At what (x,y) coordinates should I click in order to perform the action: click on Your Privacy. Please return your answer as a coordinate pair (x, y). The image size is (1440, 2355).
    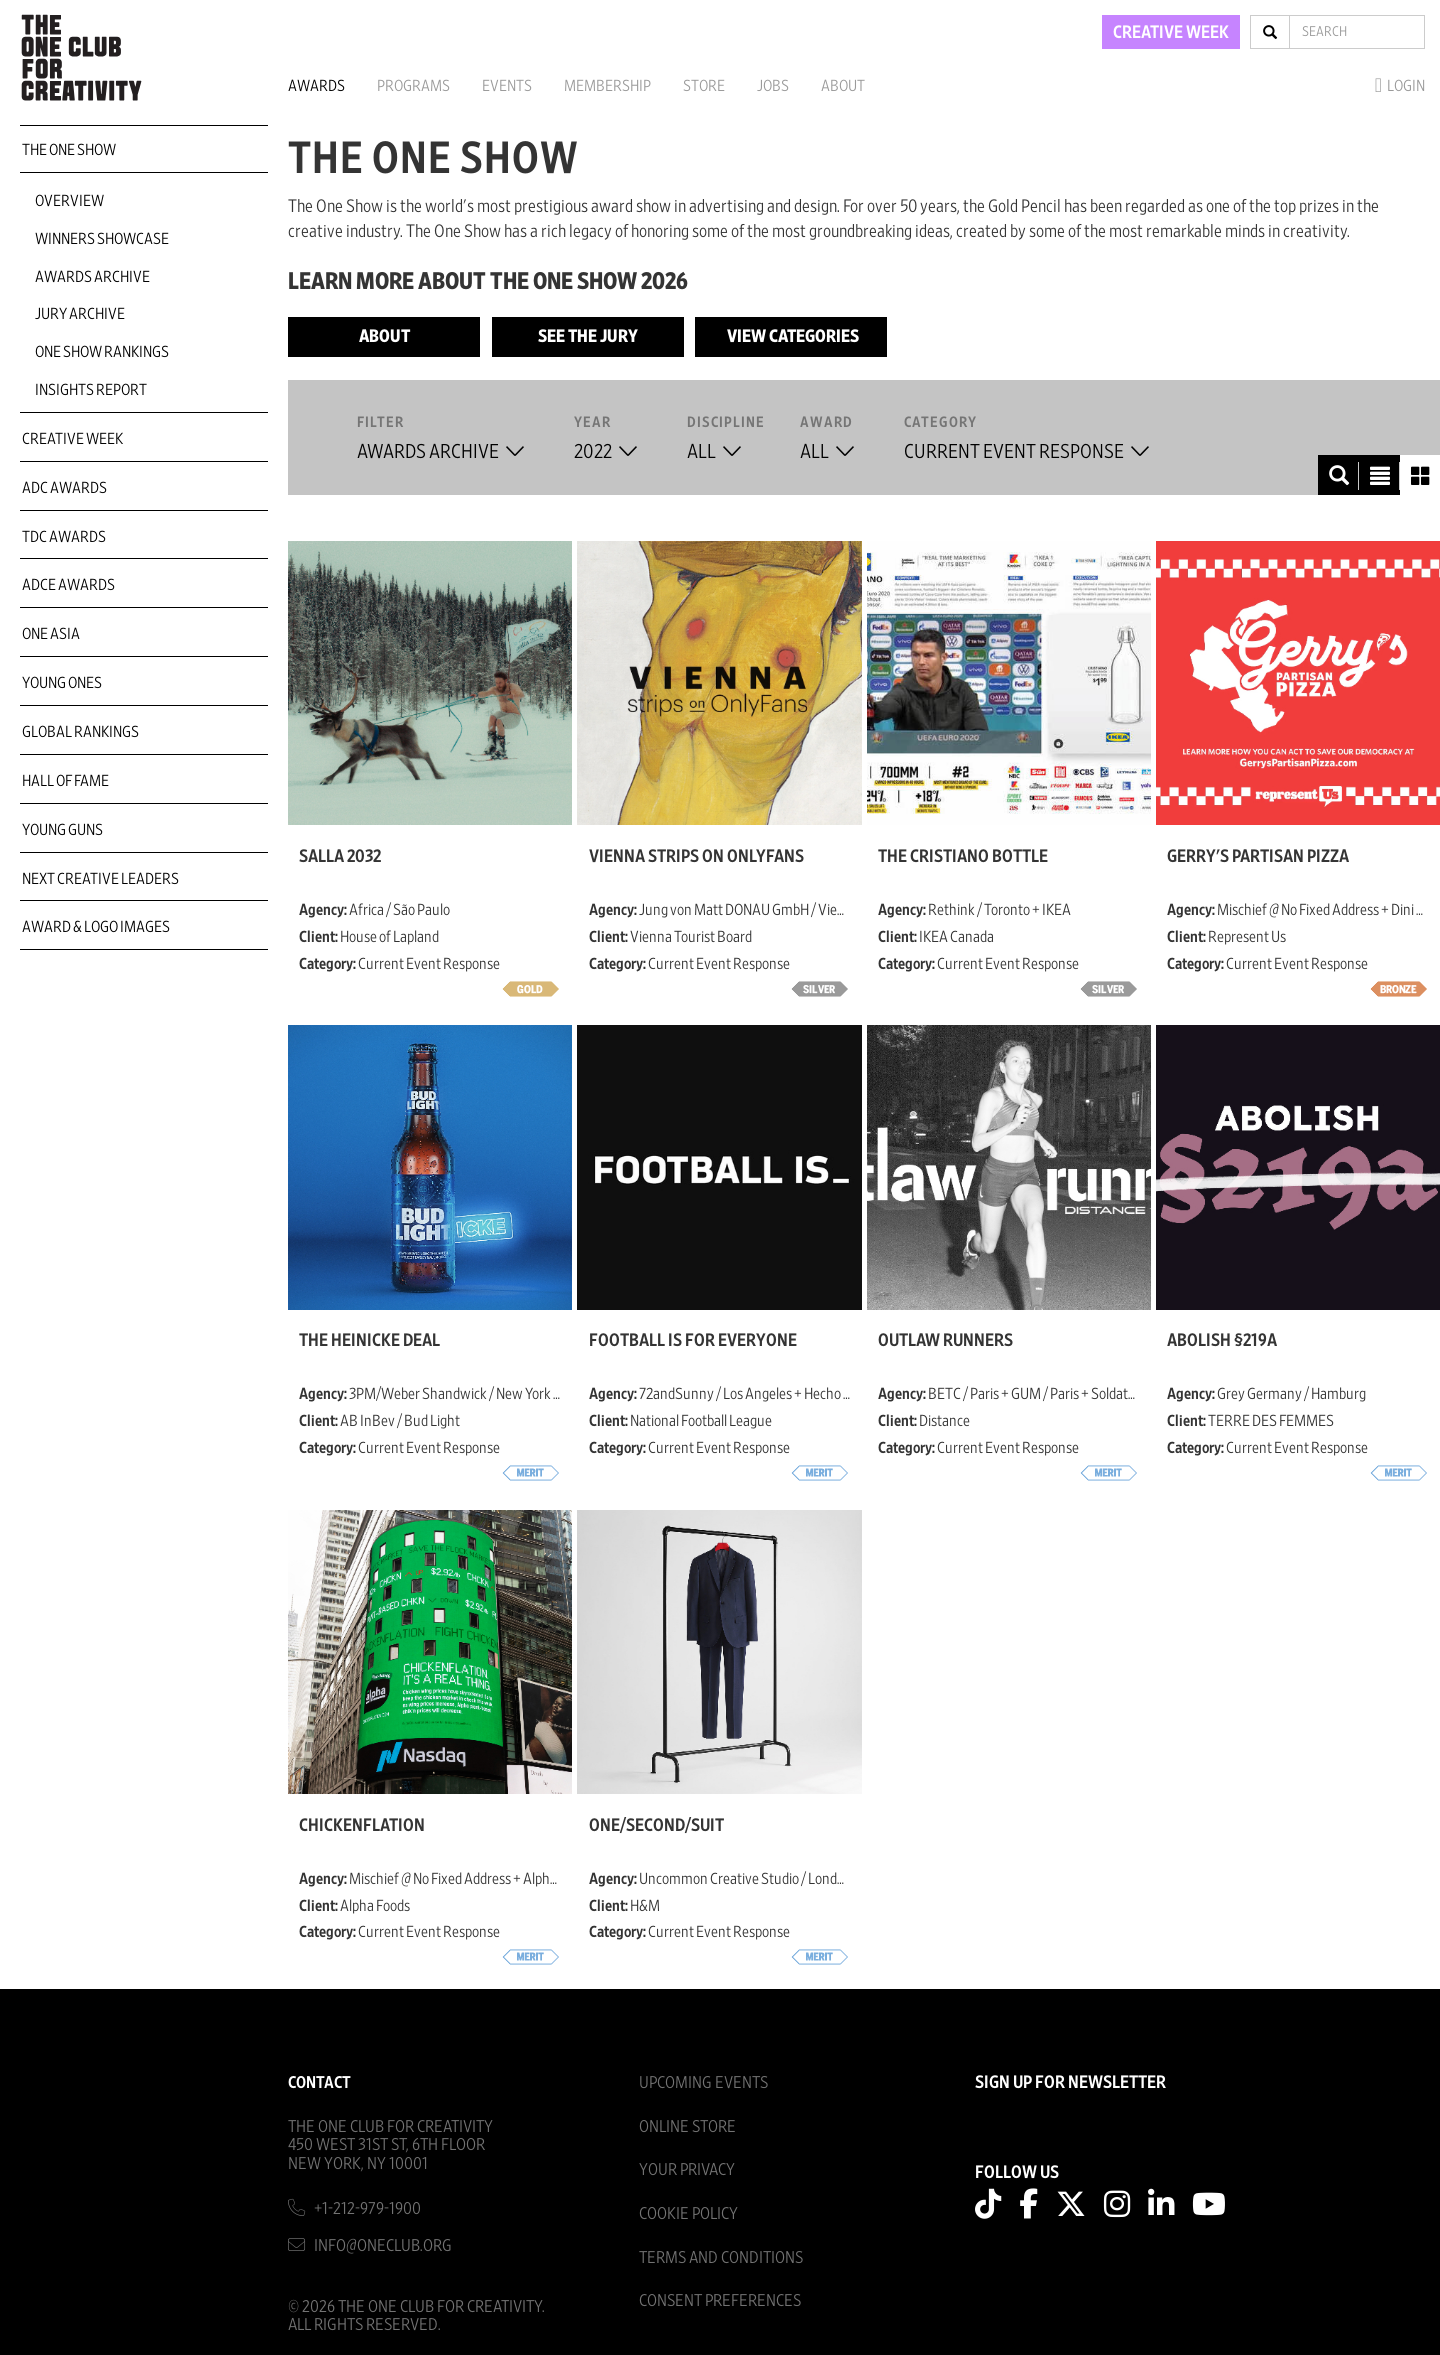
    Looking at the image, I should click on (687, 2169).